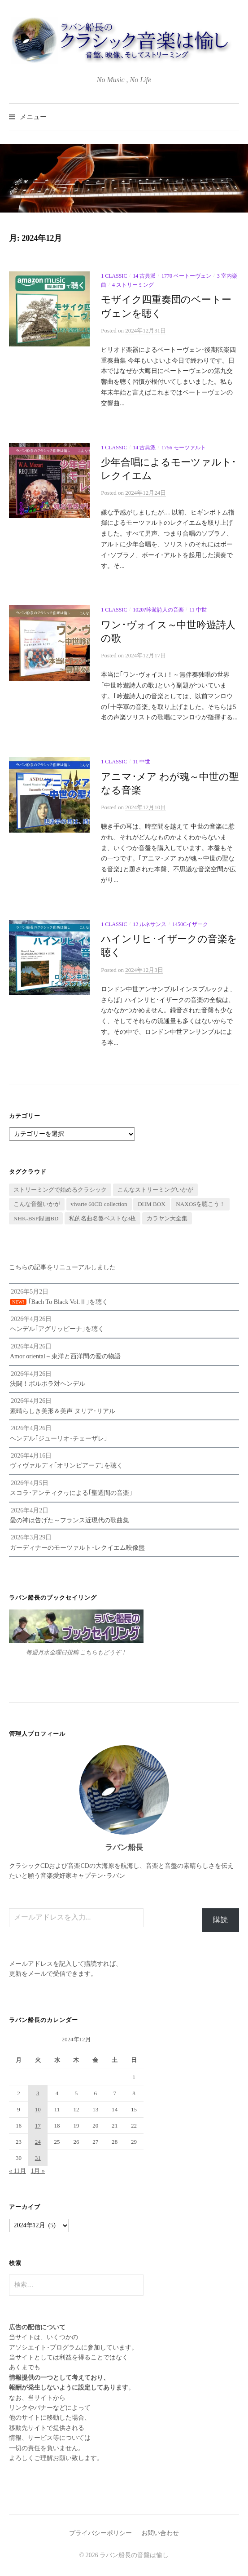  I want to click on ストリーミングで始めるクラシック [ストリーミングで始めるクラシック (5個の項目)], so click(60, 1189).